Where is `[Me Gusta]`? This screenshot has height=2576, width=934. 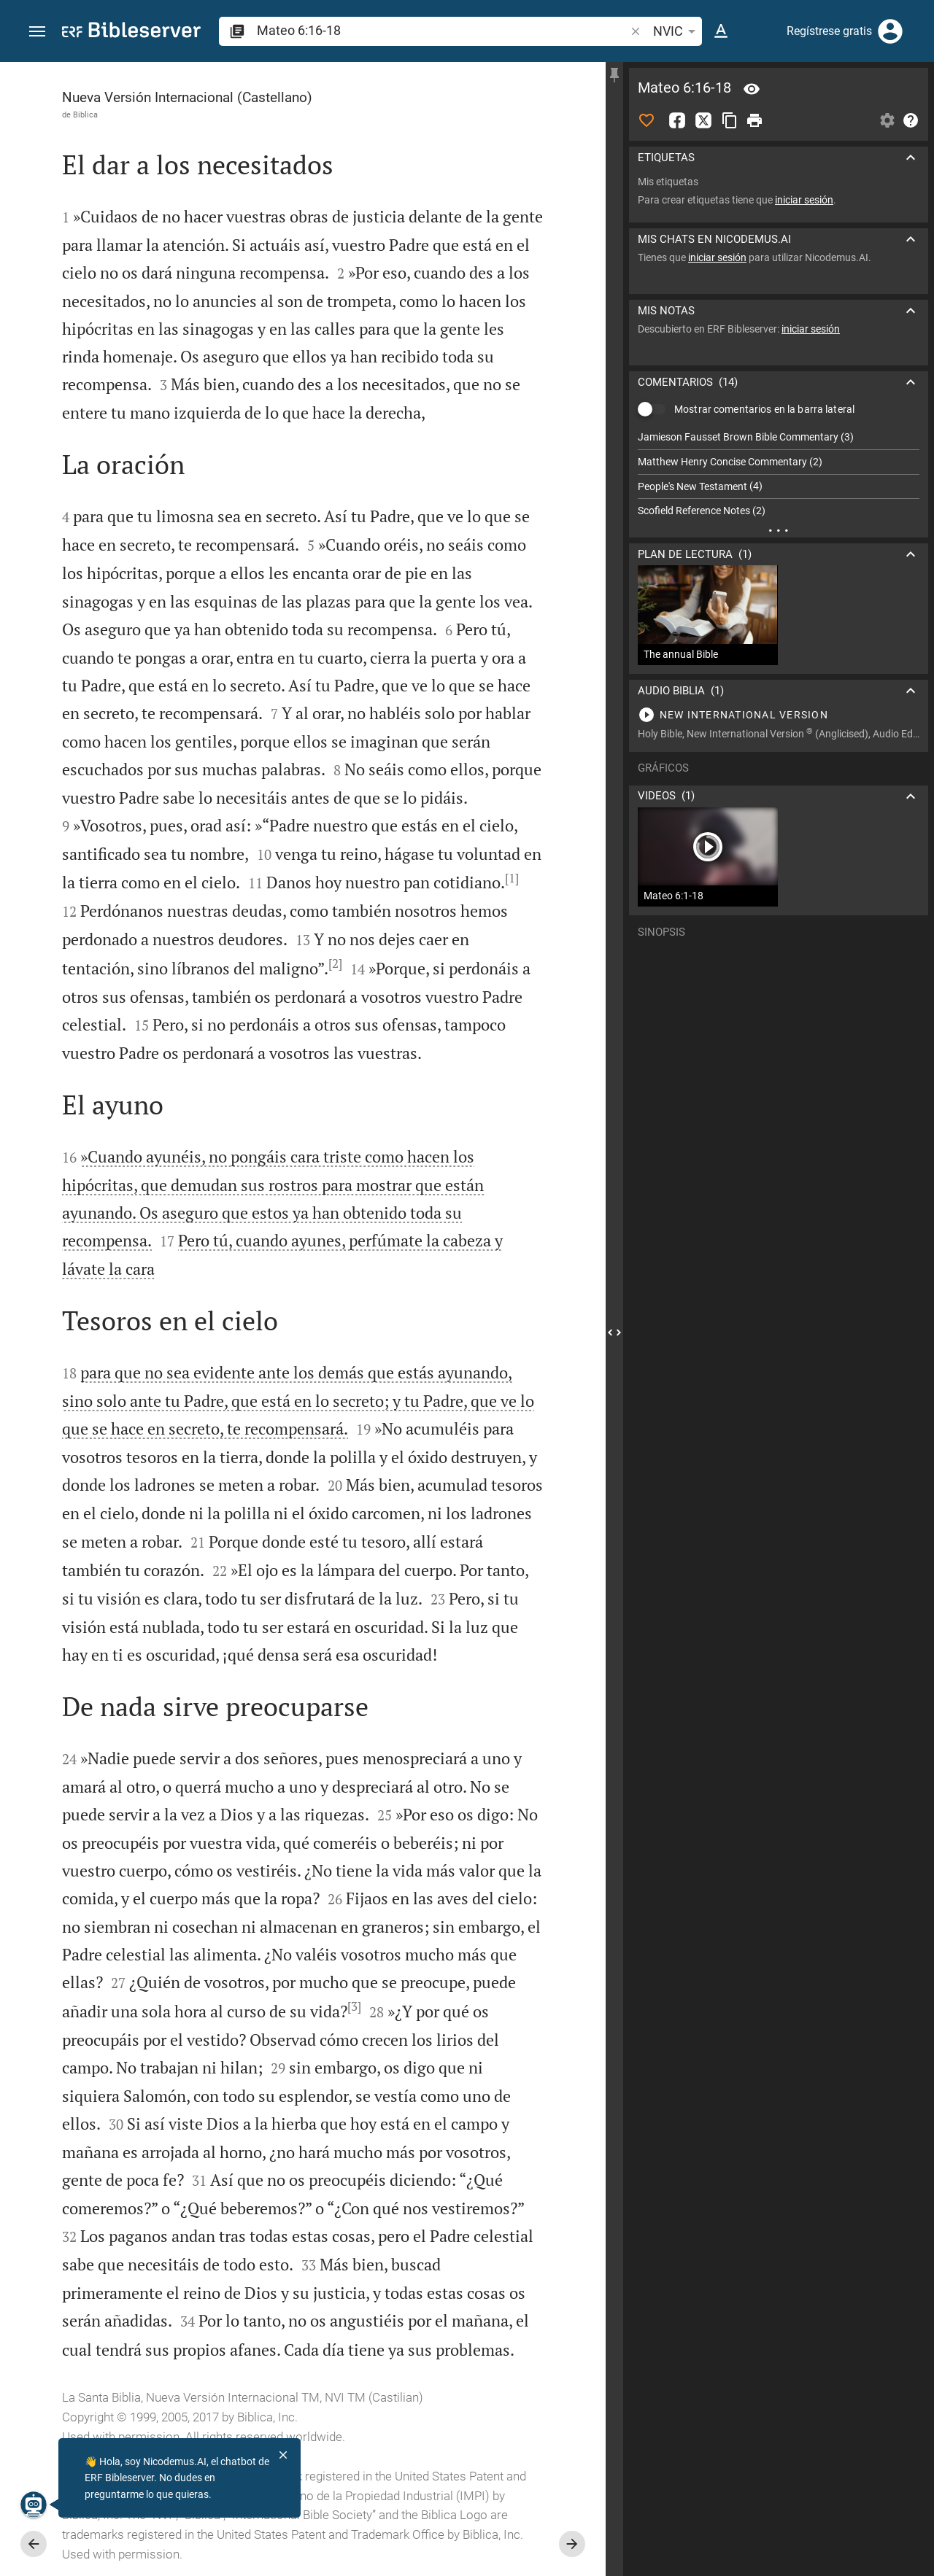 [Me Gusta] is located at coordinates (646, 120).